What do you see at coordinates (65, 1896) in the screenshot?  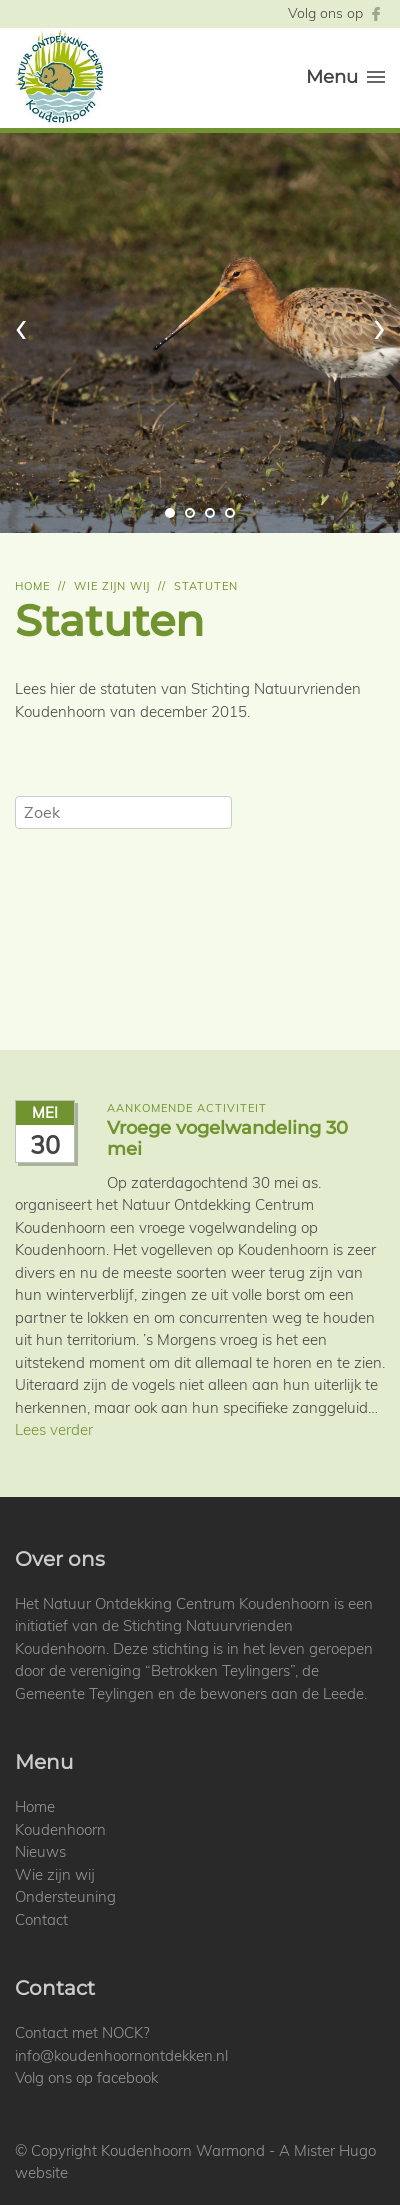 I see `Ondersteuning` at bounding box center [65, 1896].